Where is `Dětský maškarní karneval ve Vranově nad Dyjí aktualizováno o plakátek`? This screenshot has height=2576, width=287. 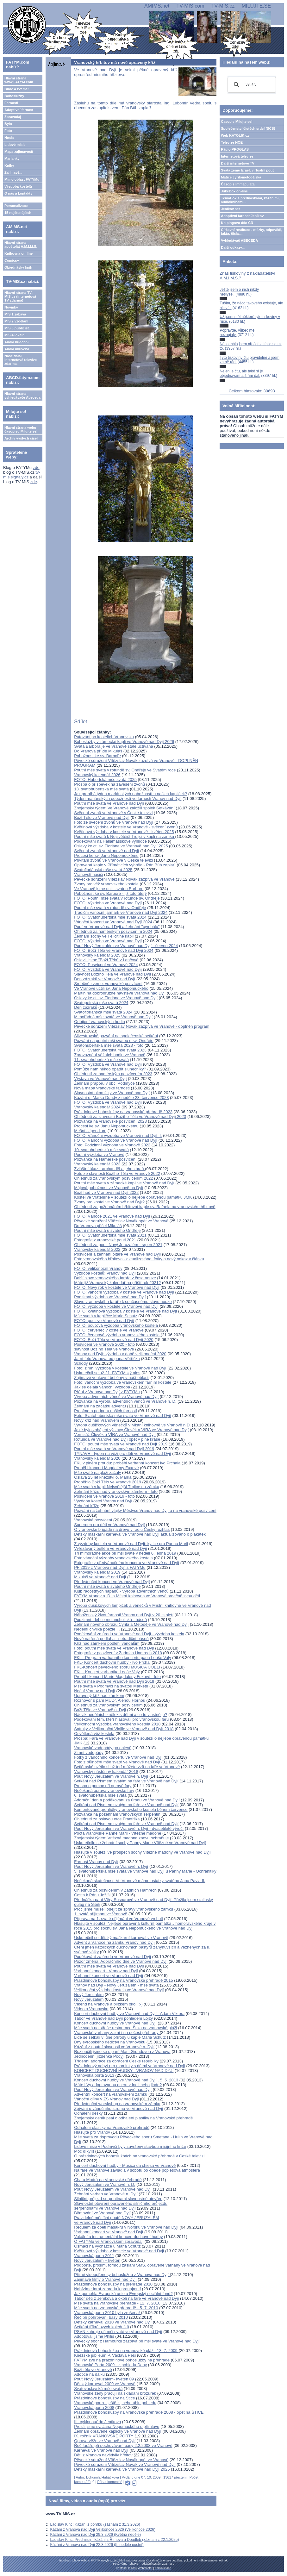
Dětský maškarní karneval ve Vranově nad Dyjí aktualizováno o plakátek is located at coordinates (140, 1534).